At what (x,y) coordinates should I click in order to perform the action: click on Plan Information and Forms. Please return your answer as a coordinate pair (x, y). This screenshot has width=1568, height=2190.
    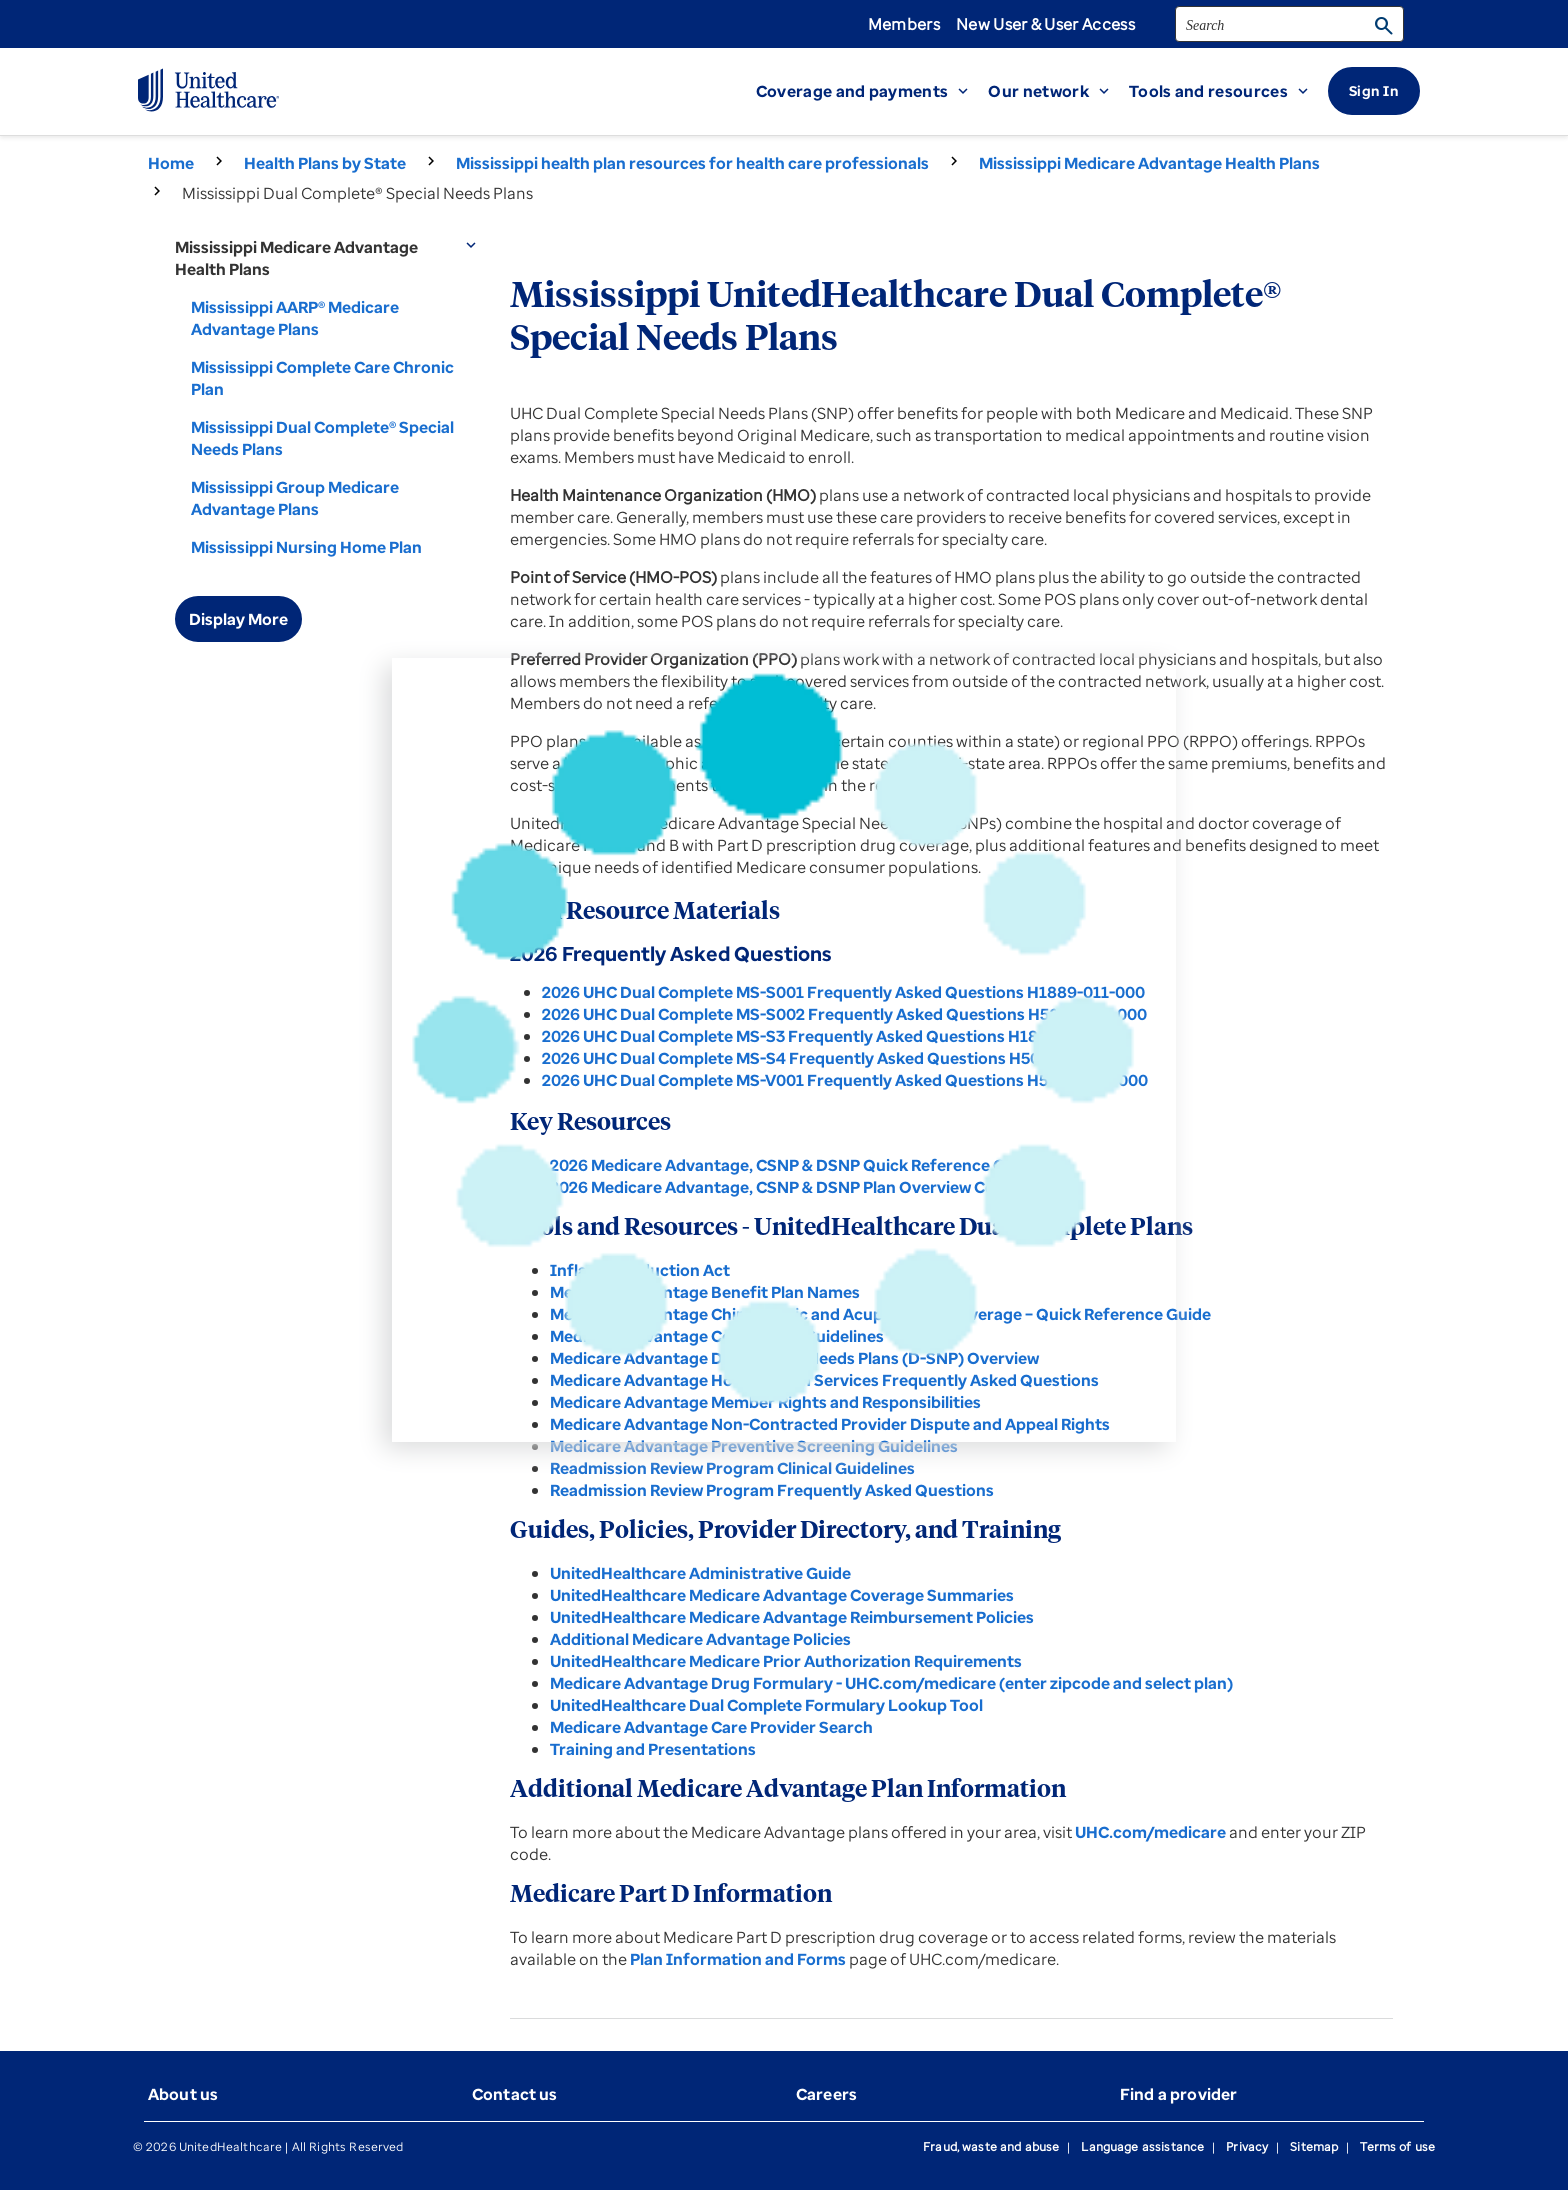
    Looking at the image, I should click on (738, 1959).